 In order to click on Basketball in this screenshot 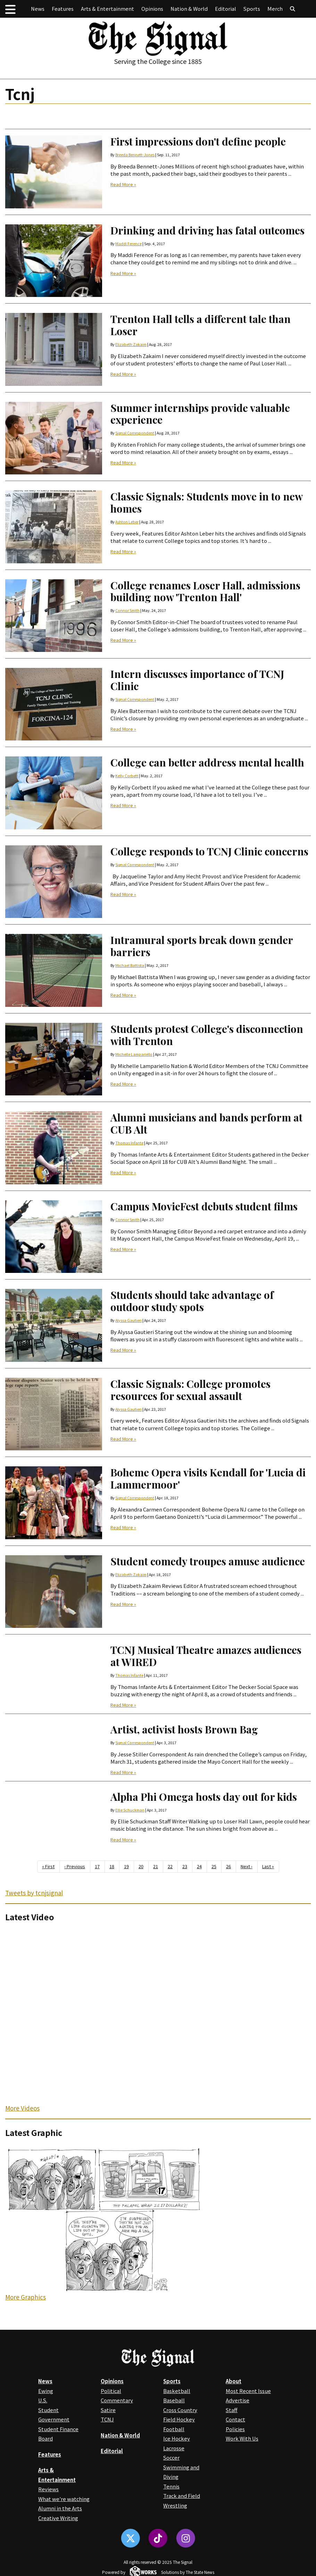, I will do `click(176, 2390)`.